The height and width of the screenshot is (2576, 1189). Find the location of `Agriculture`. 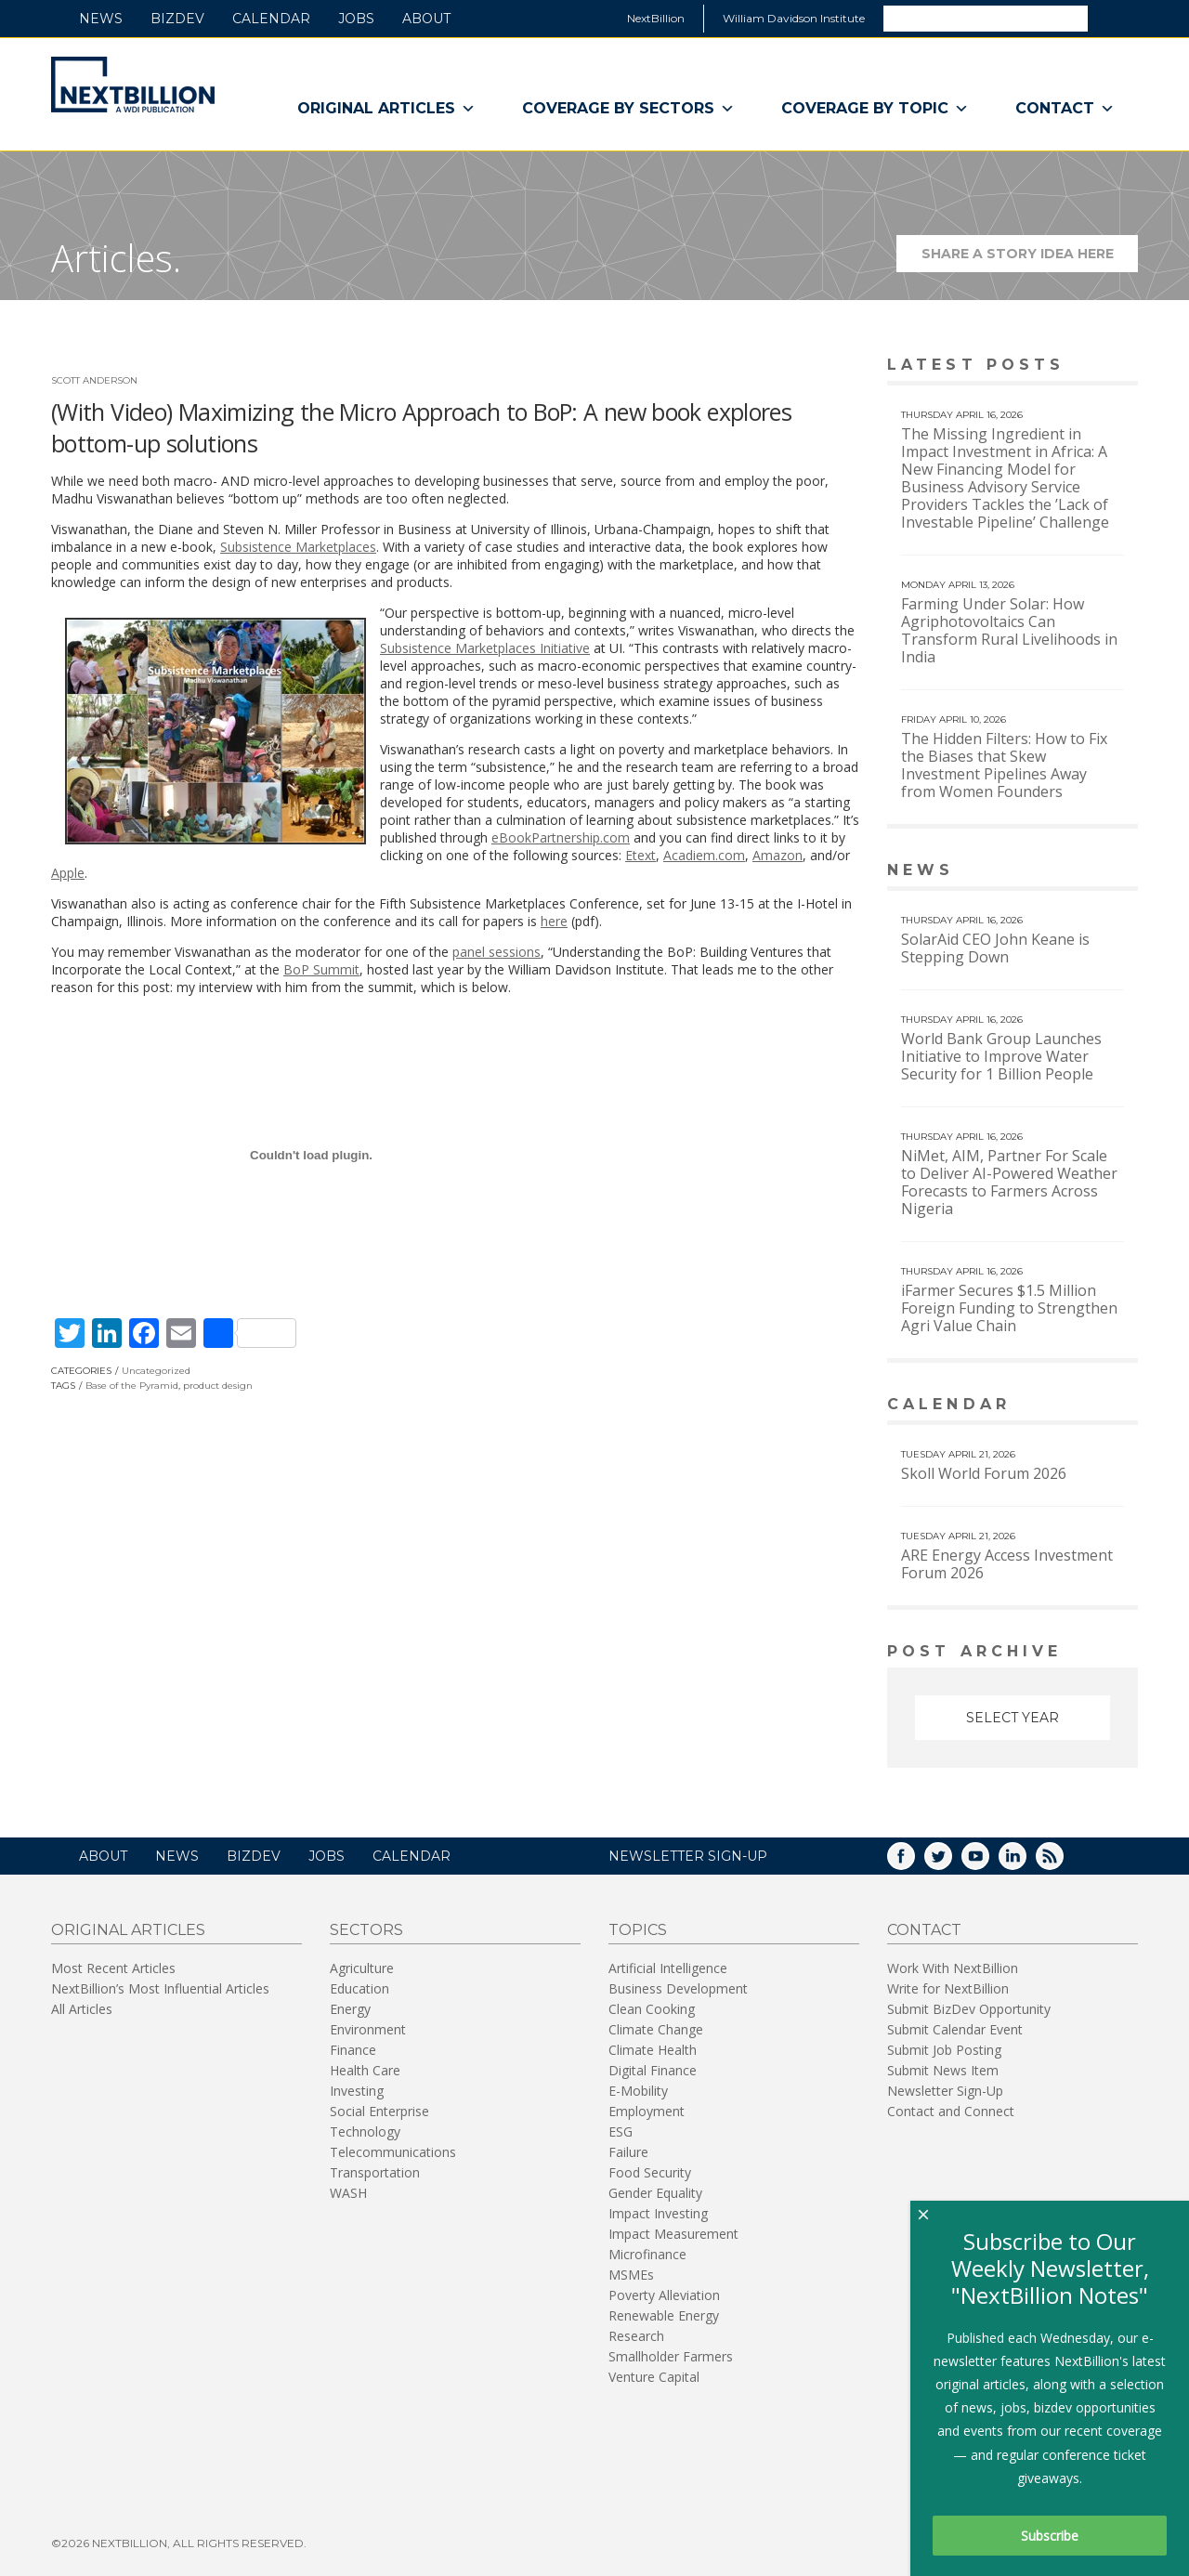

Agriculture is located at coordinates (362, 1966).